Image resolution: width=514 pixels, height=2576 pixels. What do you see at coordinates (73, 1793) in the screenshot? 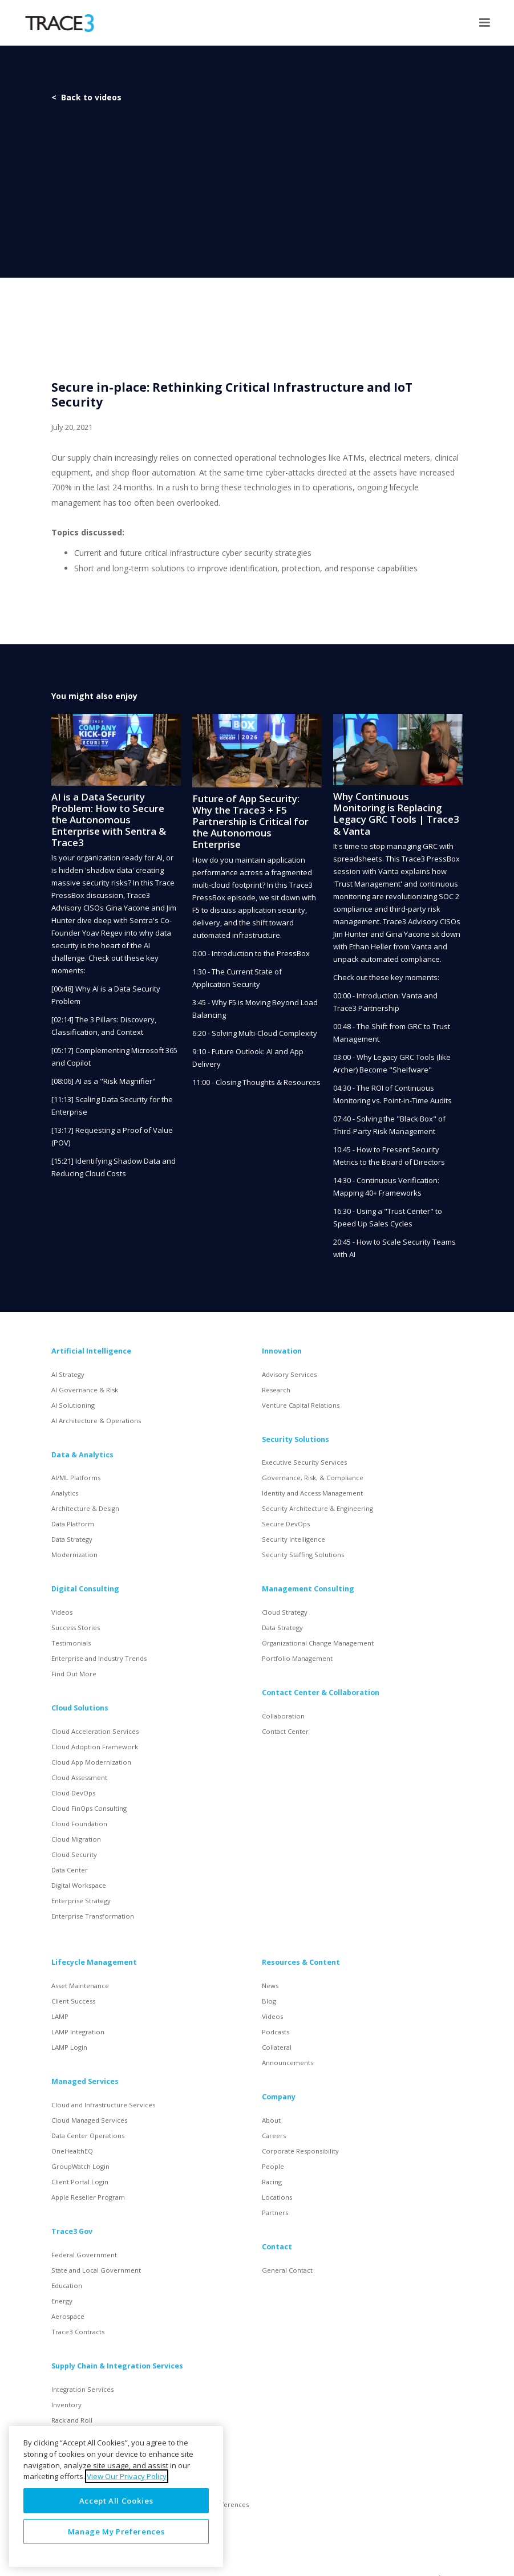
I see `Cloud DevOps` at bounding box center [73, 1793].